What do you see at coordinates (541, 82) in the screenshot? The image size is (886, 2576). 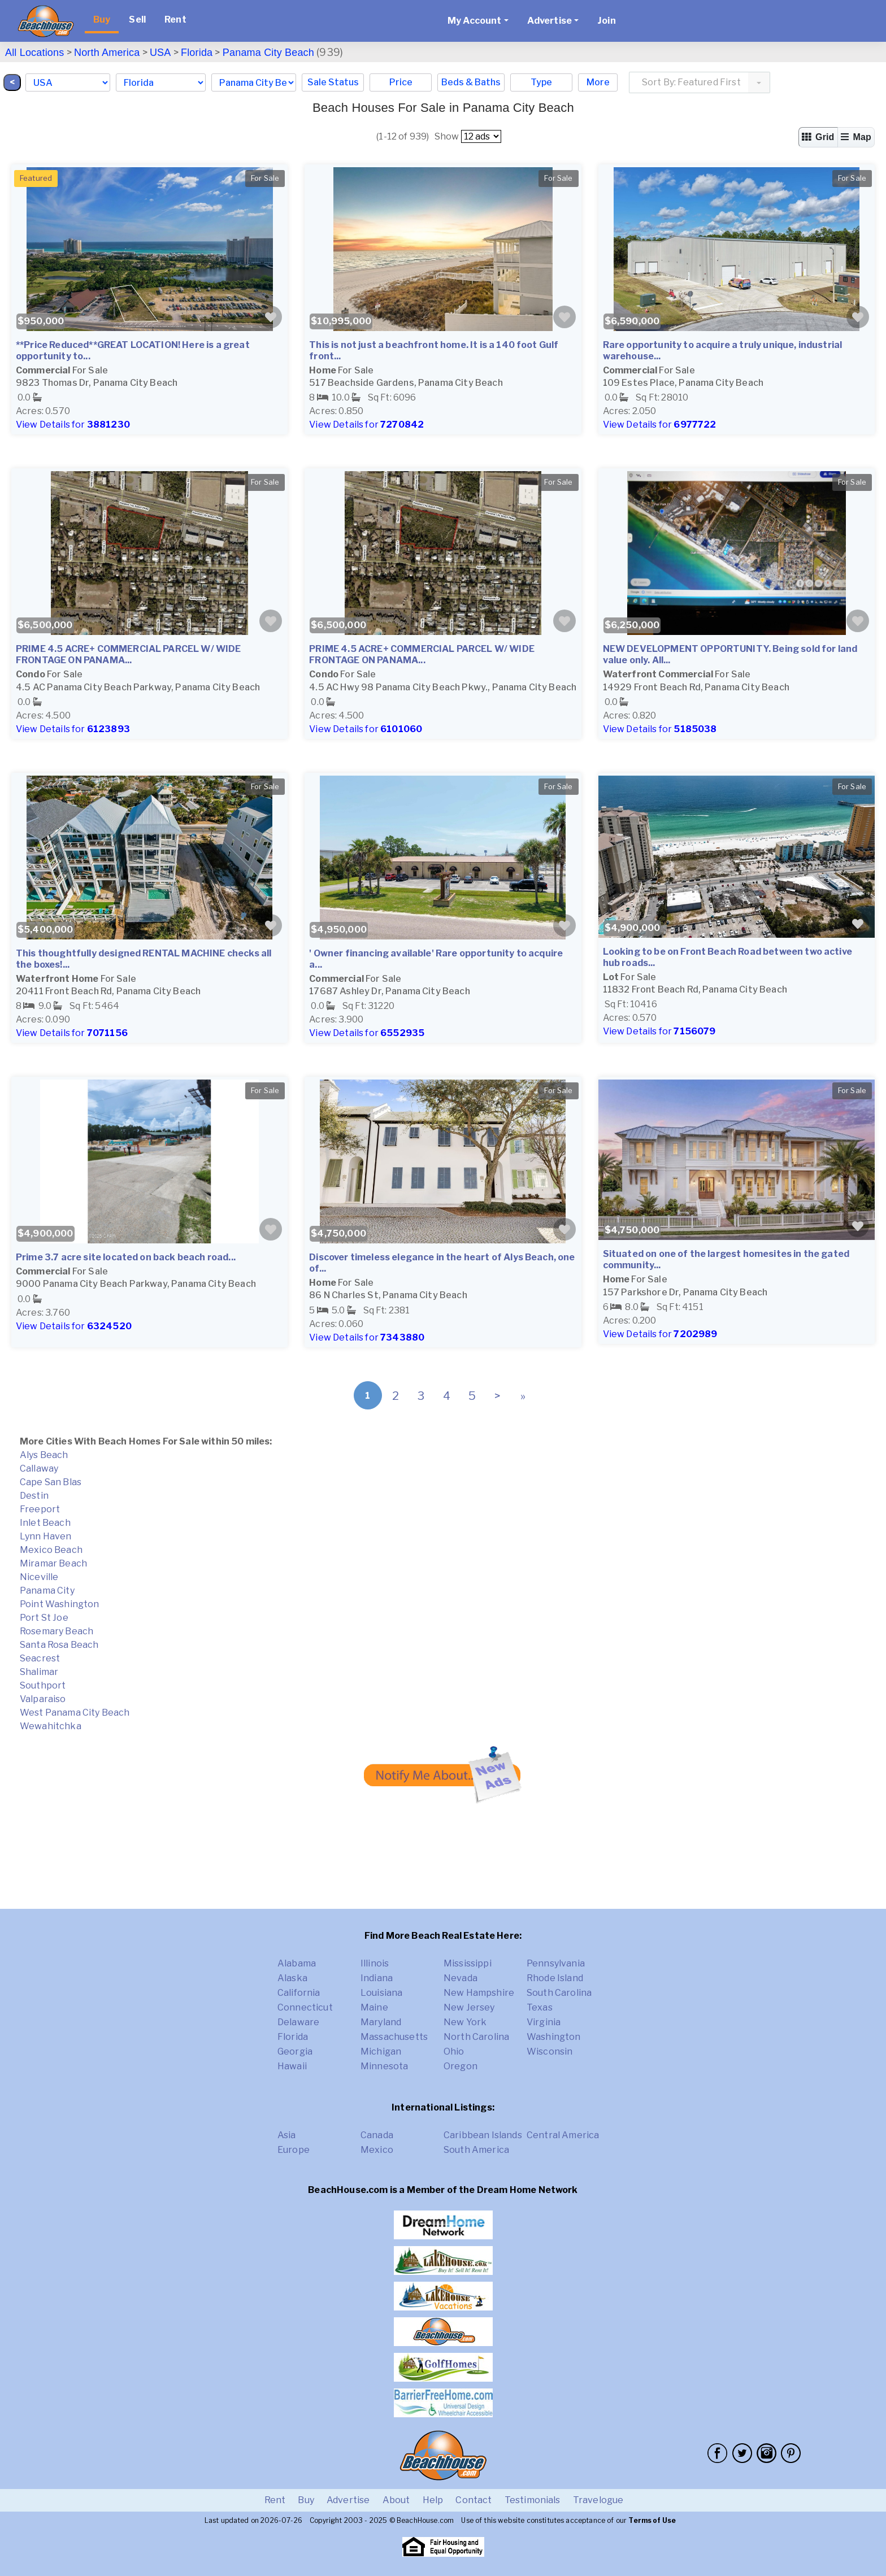 I see `Type` at bounding box center [541, 82].